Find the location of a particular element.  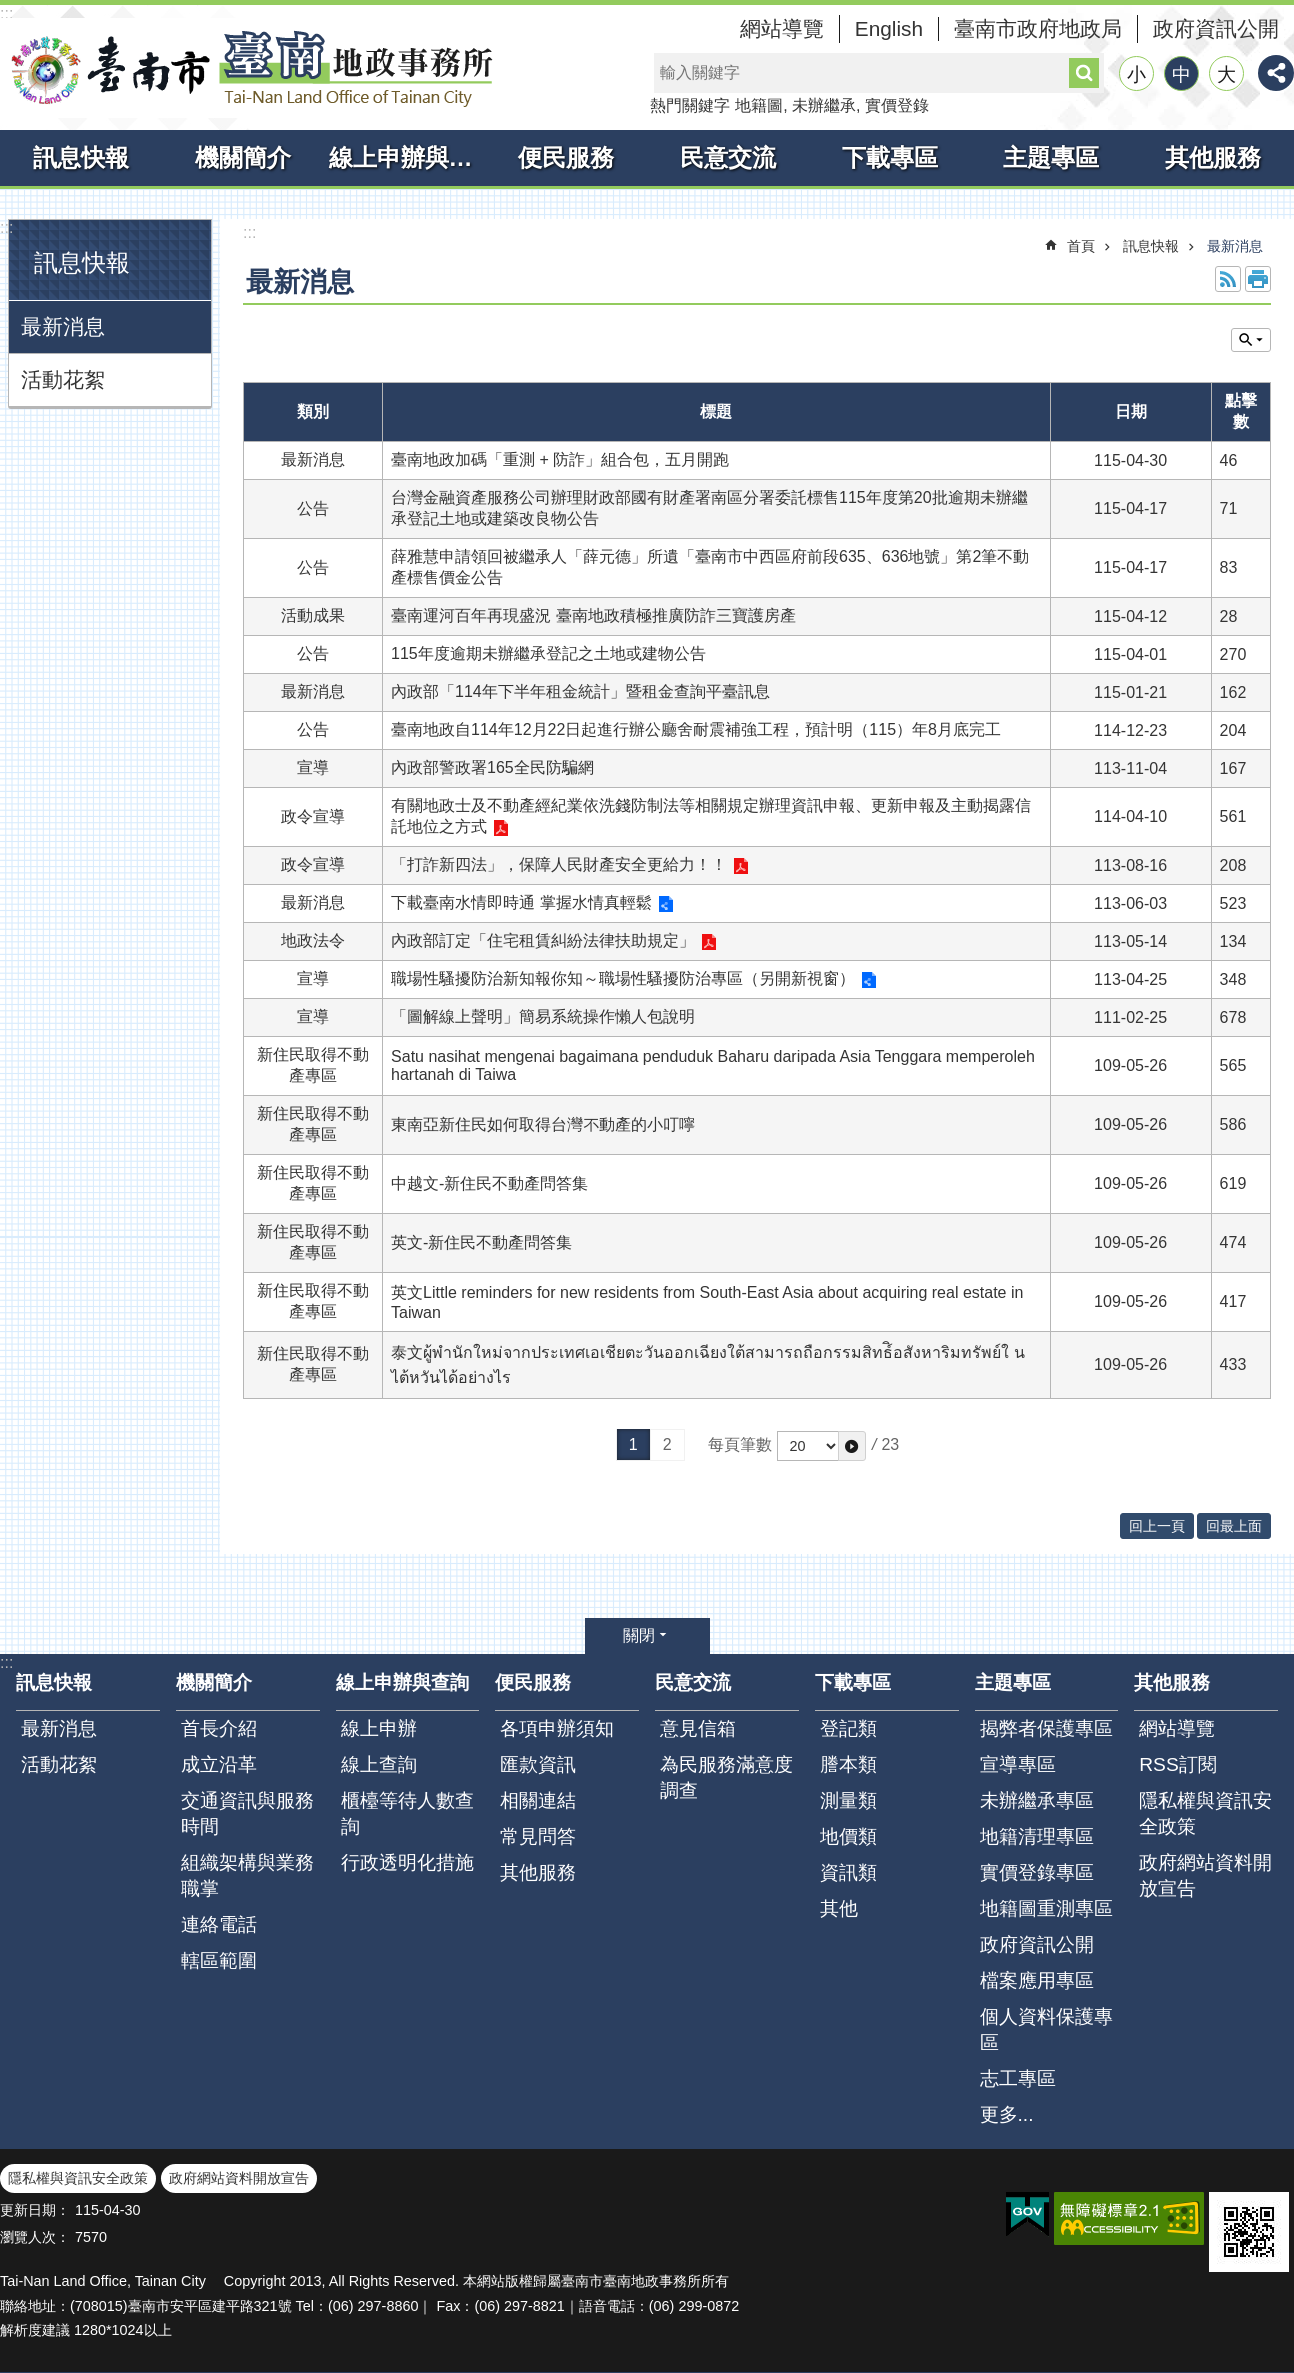

「打詐新四法」，保障人民財產安全更給力！！ is located at coordinates (559, 864).